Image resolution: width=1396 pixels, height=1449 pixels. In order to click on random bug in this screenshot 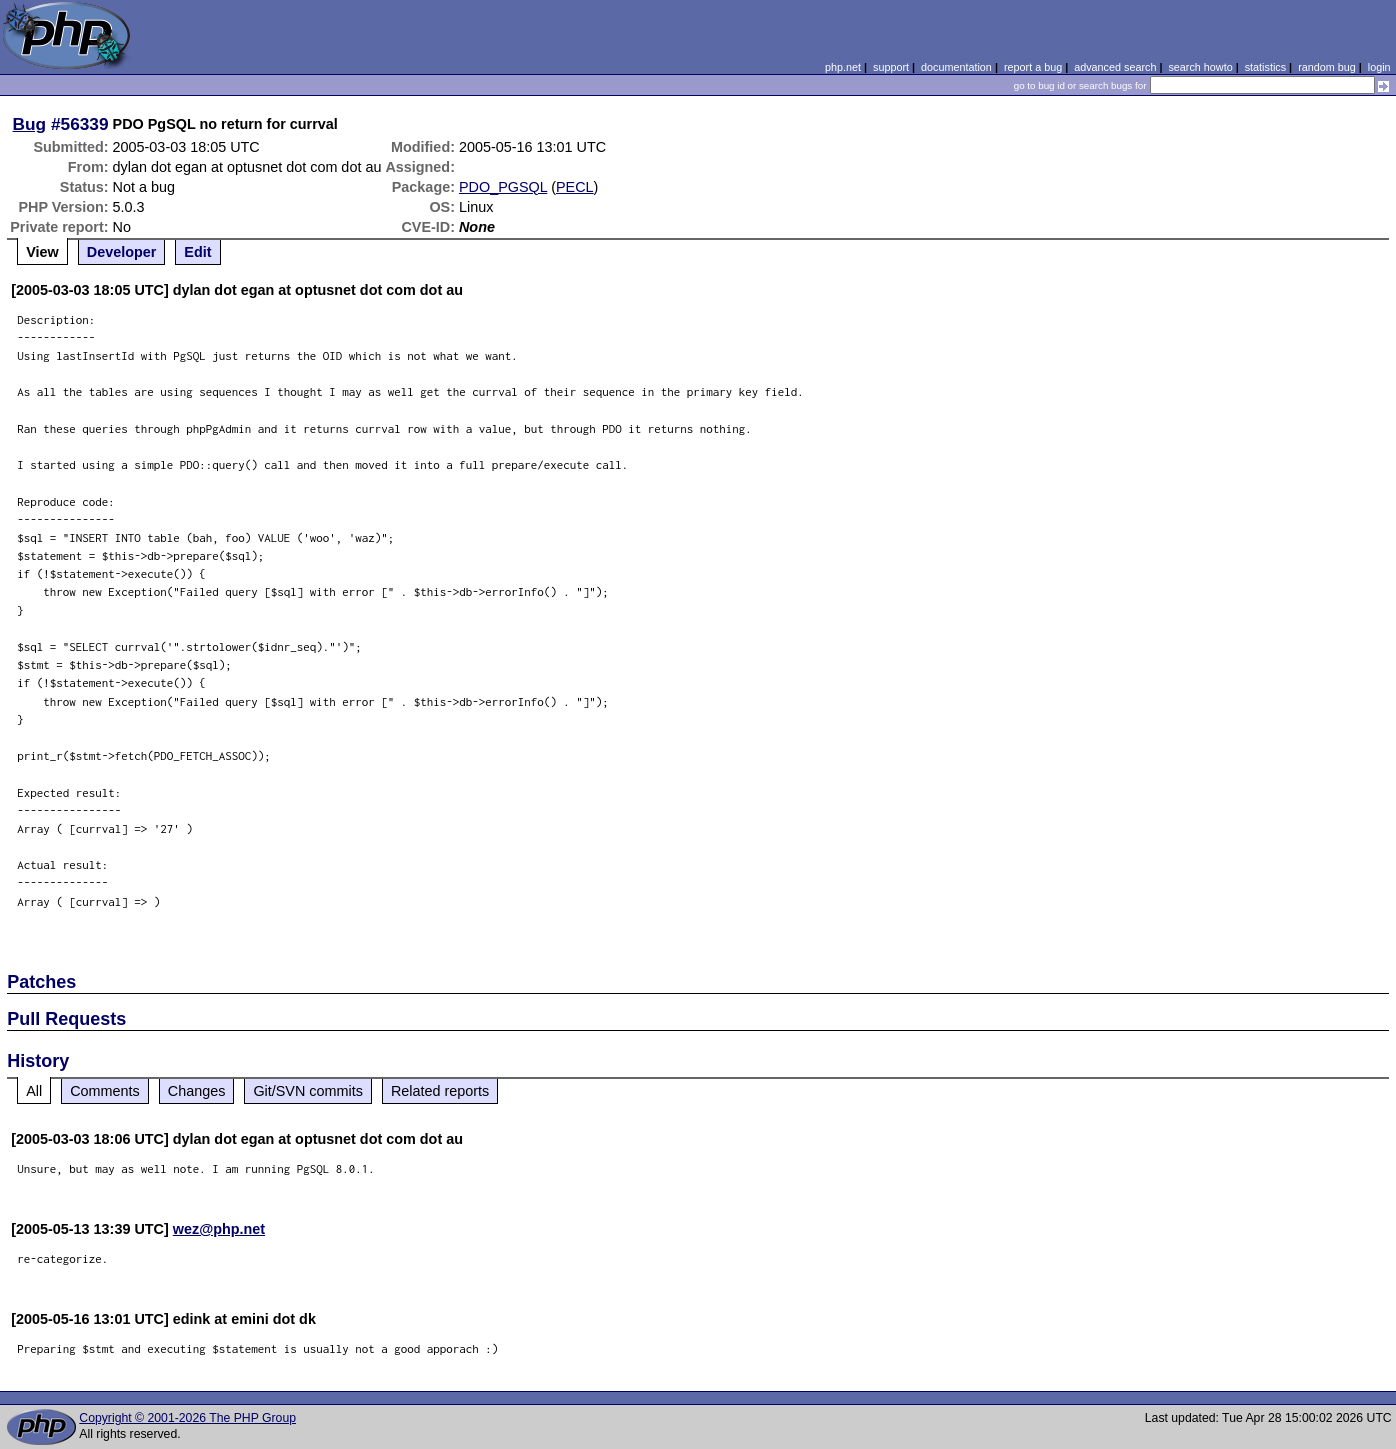, I will do `click(1327, 67)`.